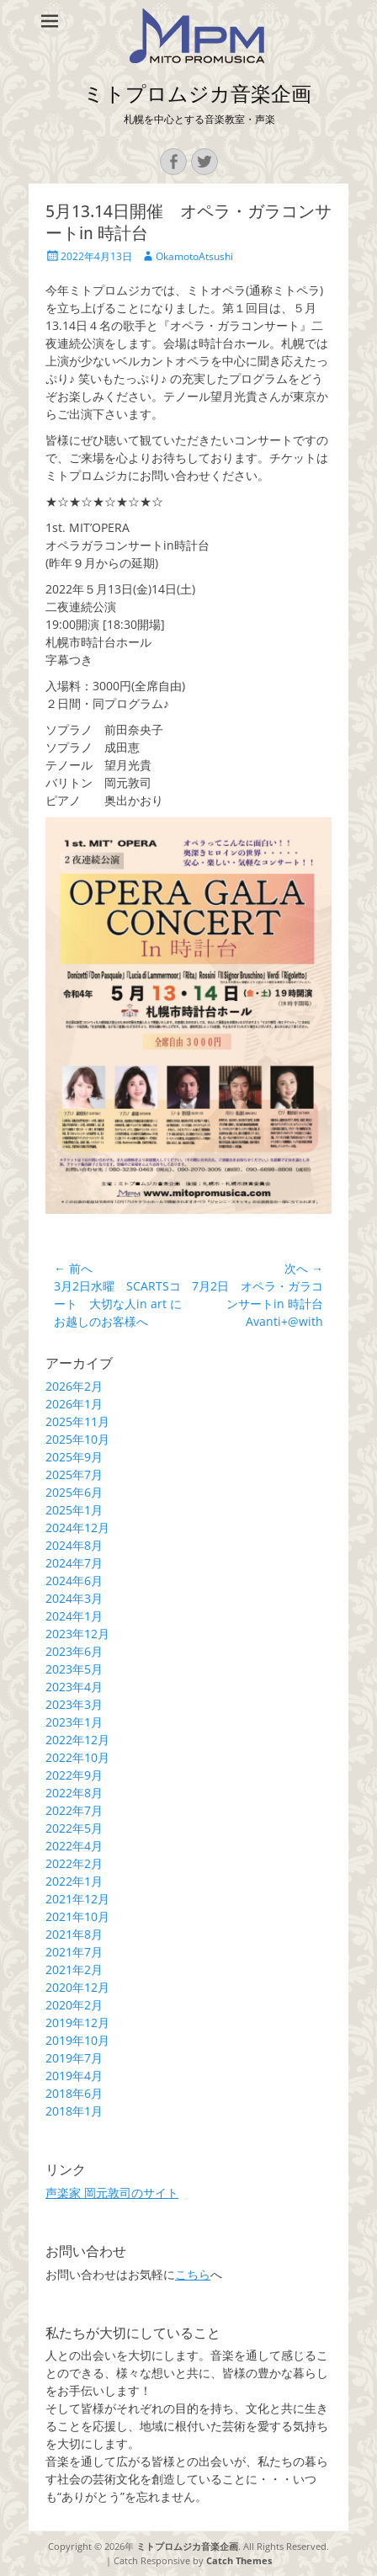 The width and height of the screenshot is (377, 2576). What do you see at coordinates (74, 1581) in the screenshot?
I see `2024年6月` at bounding box center [74, 1581].